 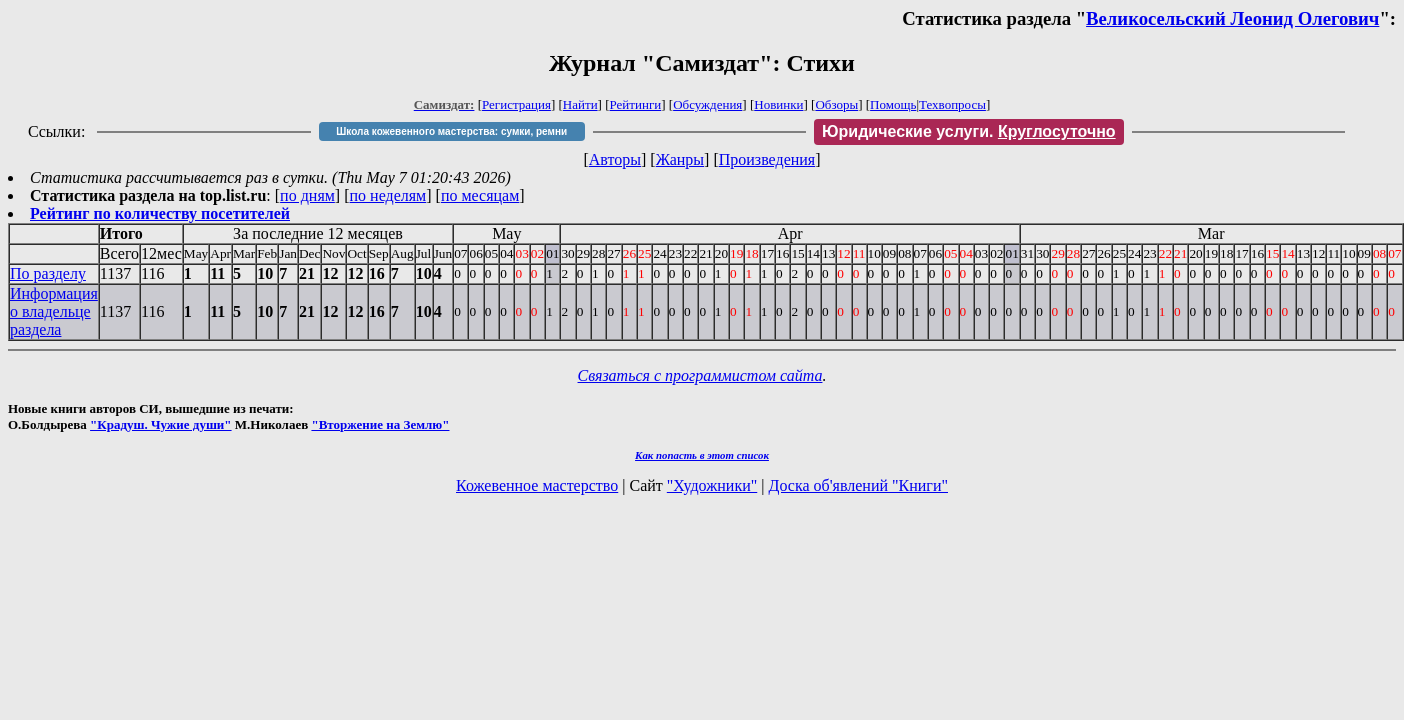 I want to click on Рейтинг по количеству посетителей, so click(x=160, y=213).